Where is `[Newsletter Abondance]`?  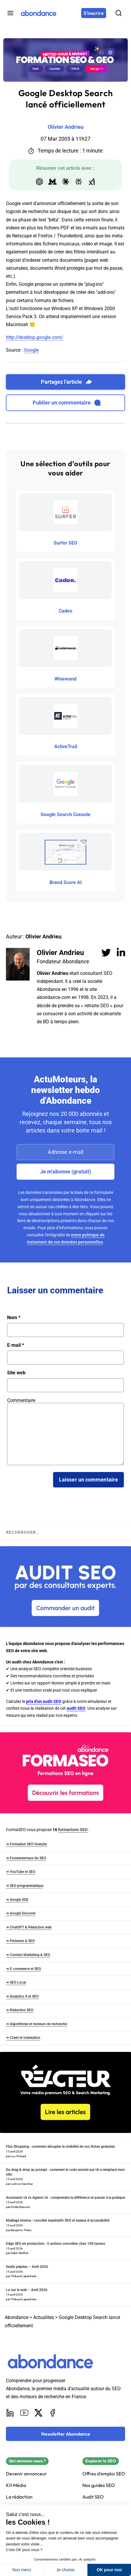 [Newsletter Abondance] is located at coordinates (65, 2434).